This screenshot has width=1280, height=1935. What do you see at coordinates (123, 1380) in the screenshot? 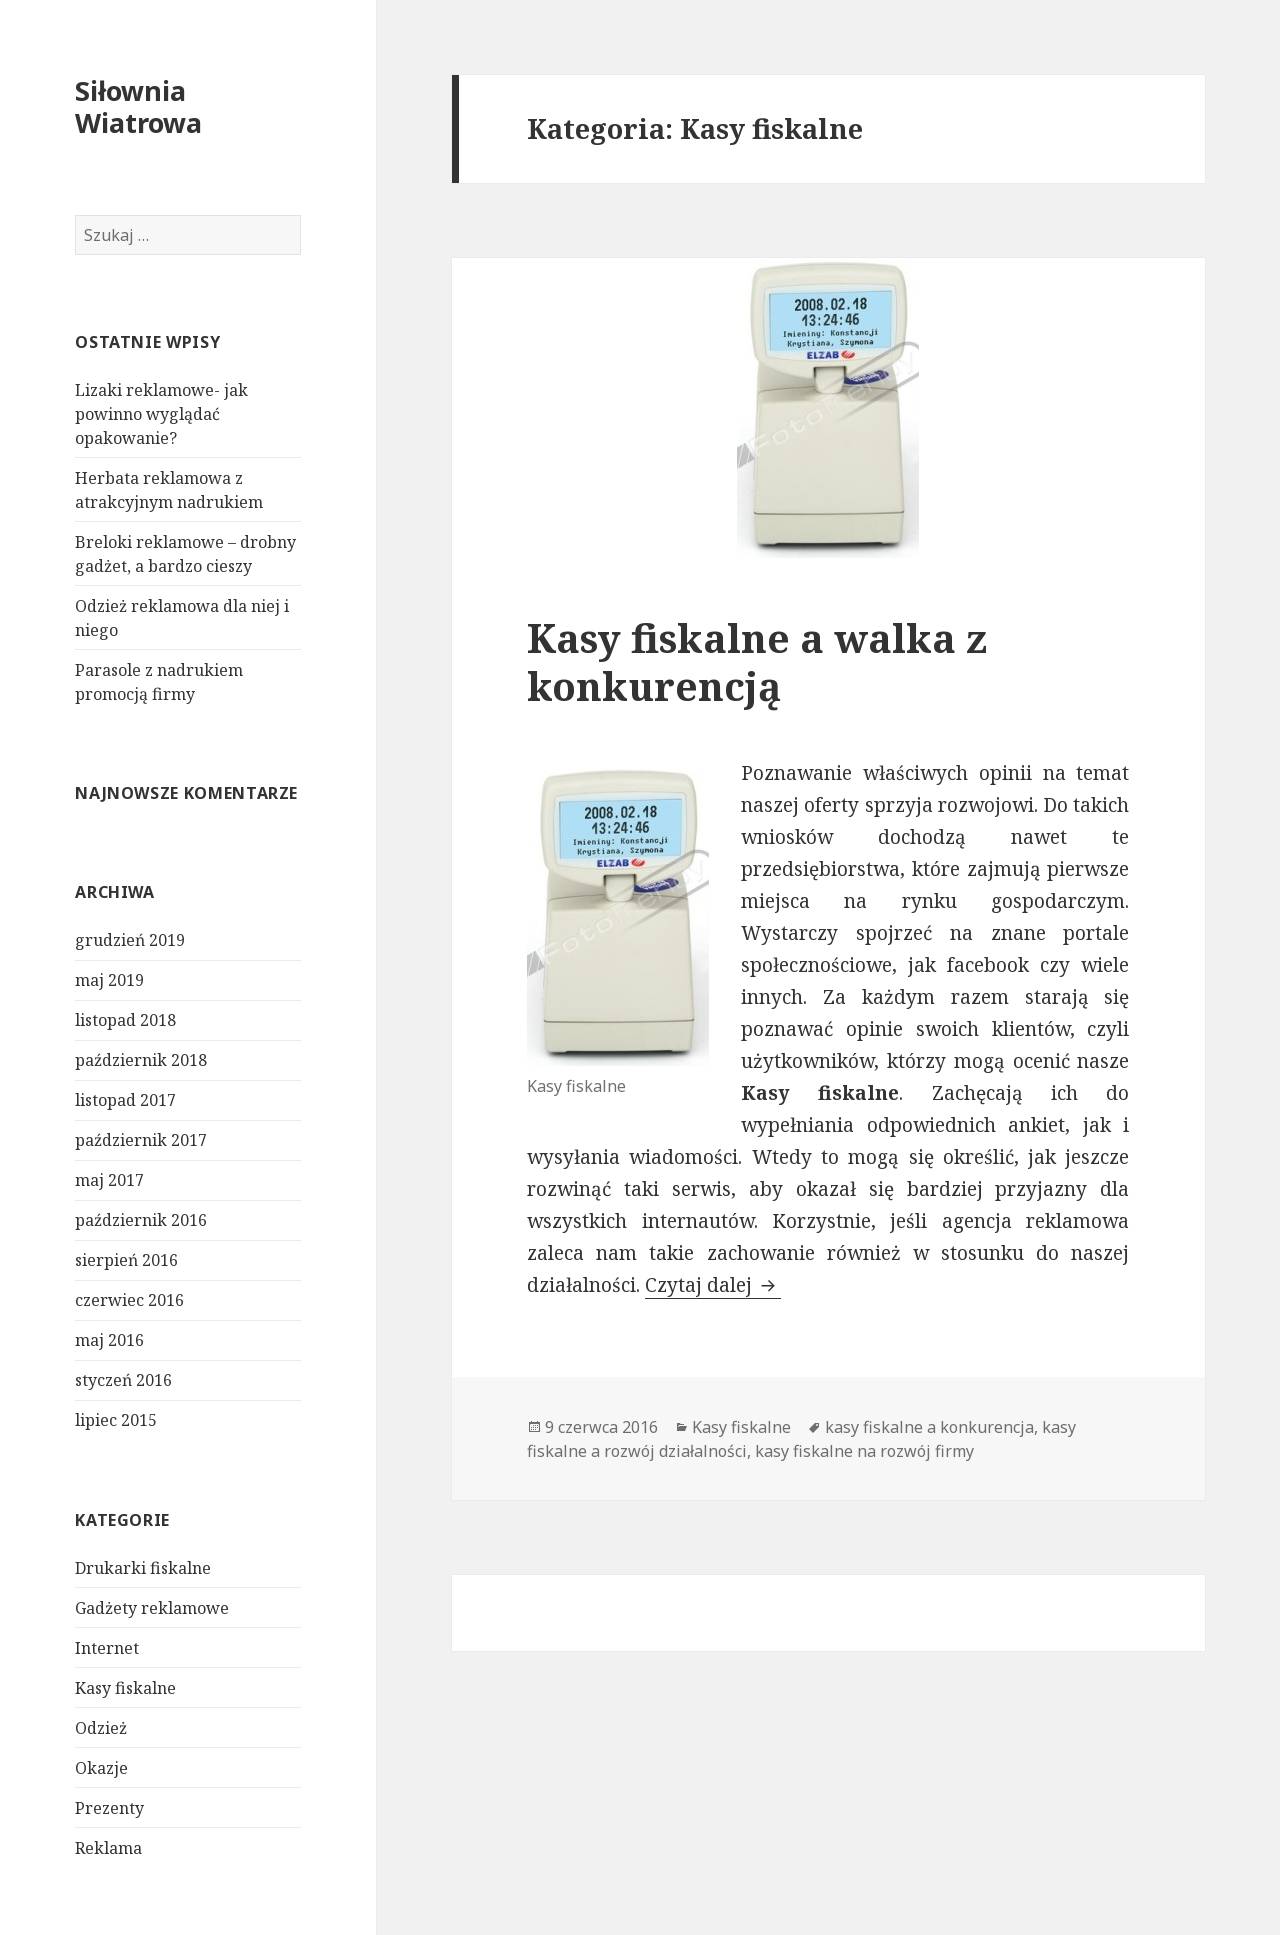
I see `styczeń 2016` at bounding box center [123, 1380].